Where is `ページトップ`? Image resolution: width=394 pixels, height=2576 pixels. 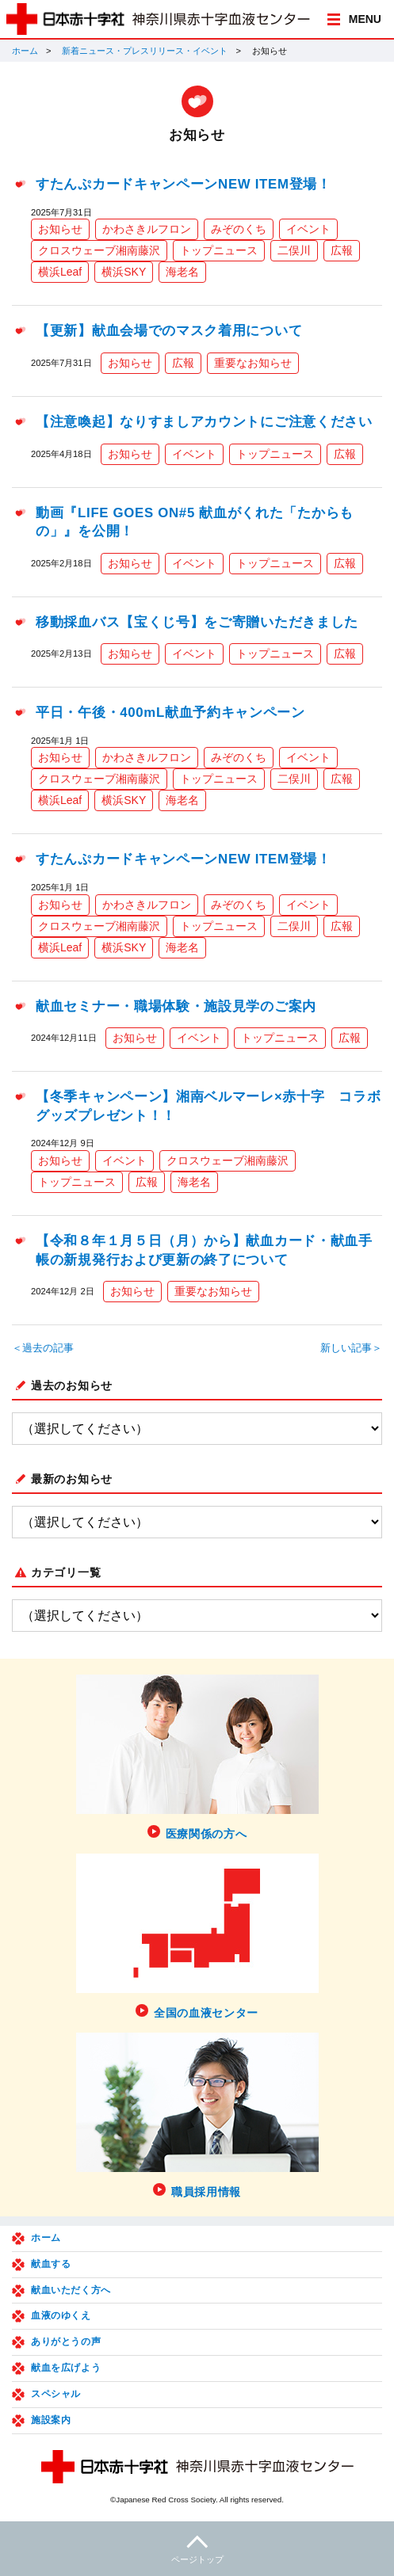
ページトップ is located at coordinates (197, 2547).